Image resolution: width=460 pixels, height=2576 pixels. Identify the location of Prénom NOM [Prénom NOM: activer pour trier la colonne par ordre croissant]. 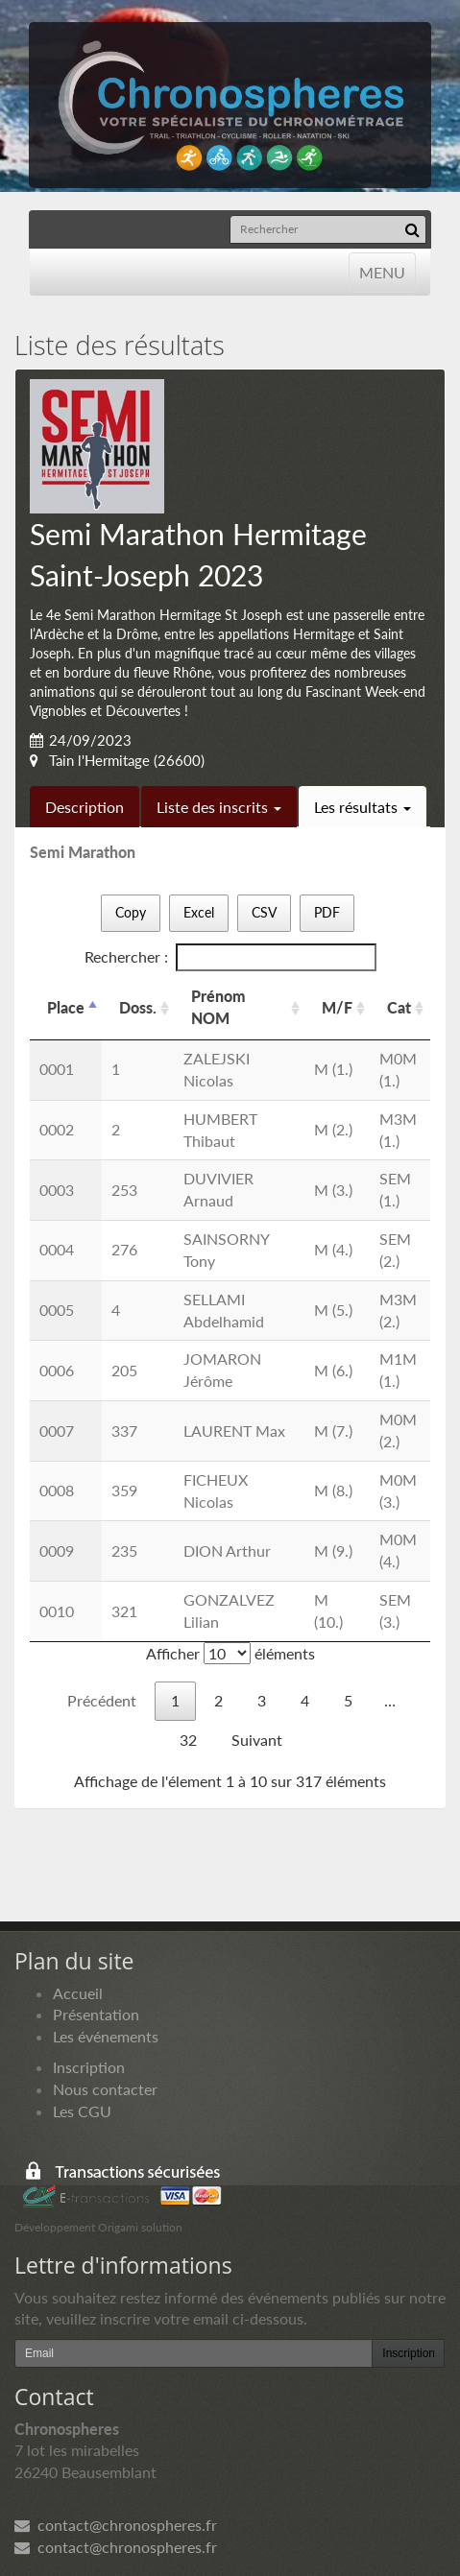
(218, 1007).